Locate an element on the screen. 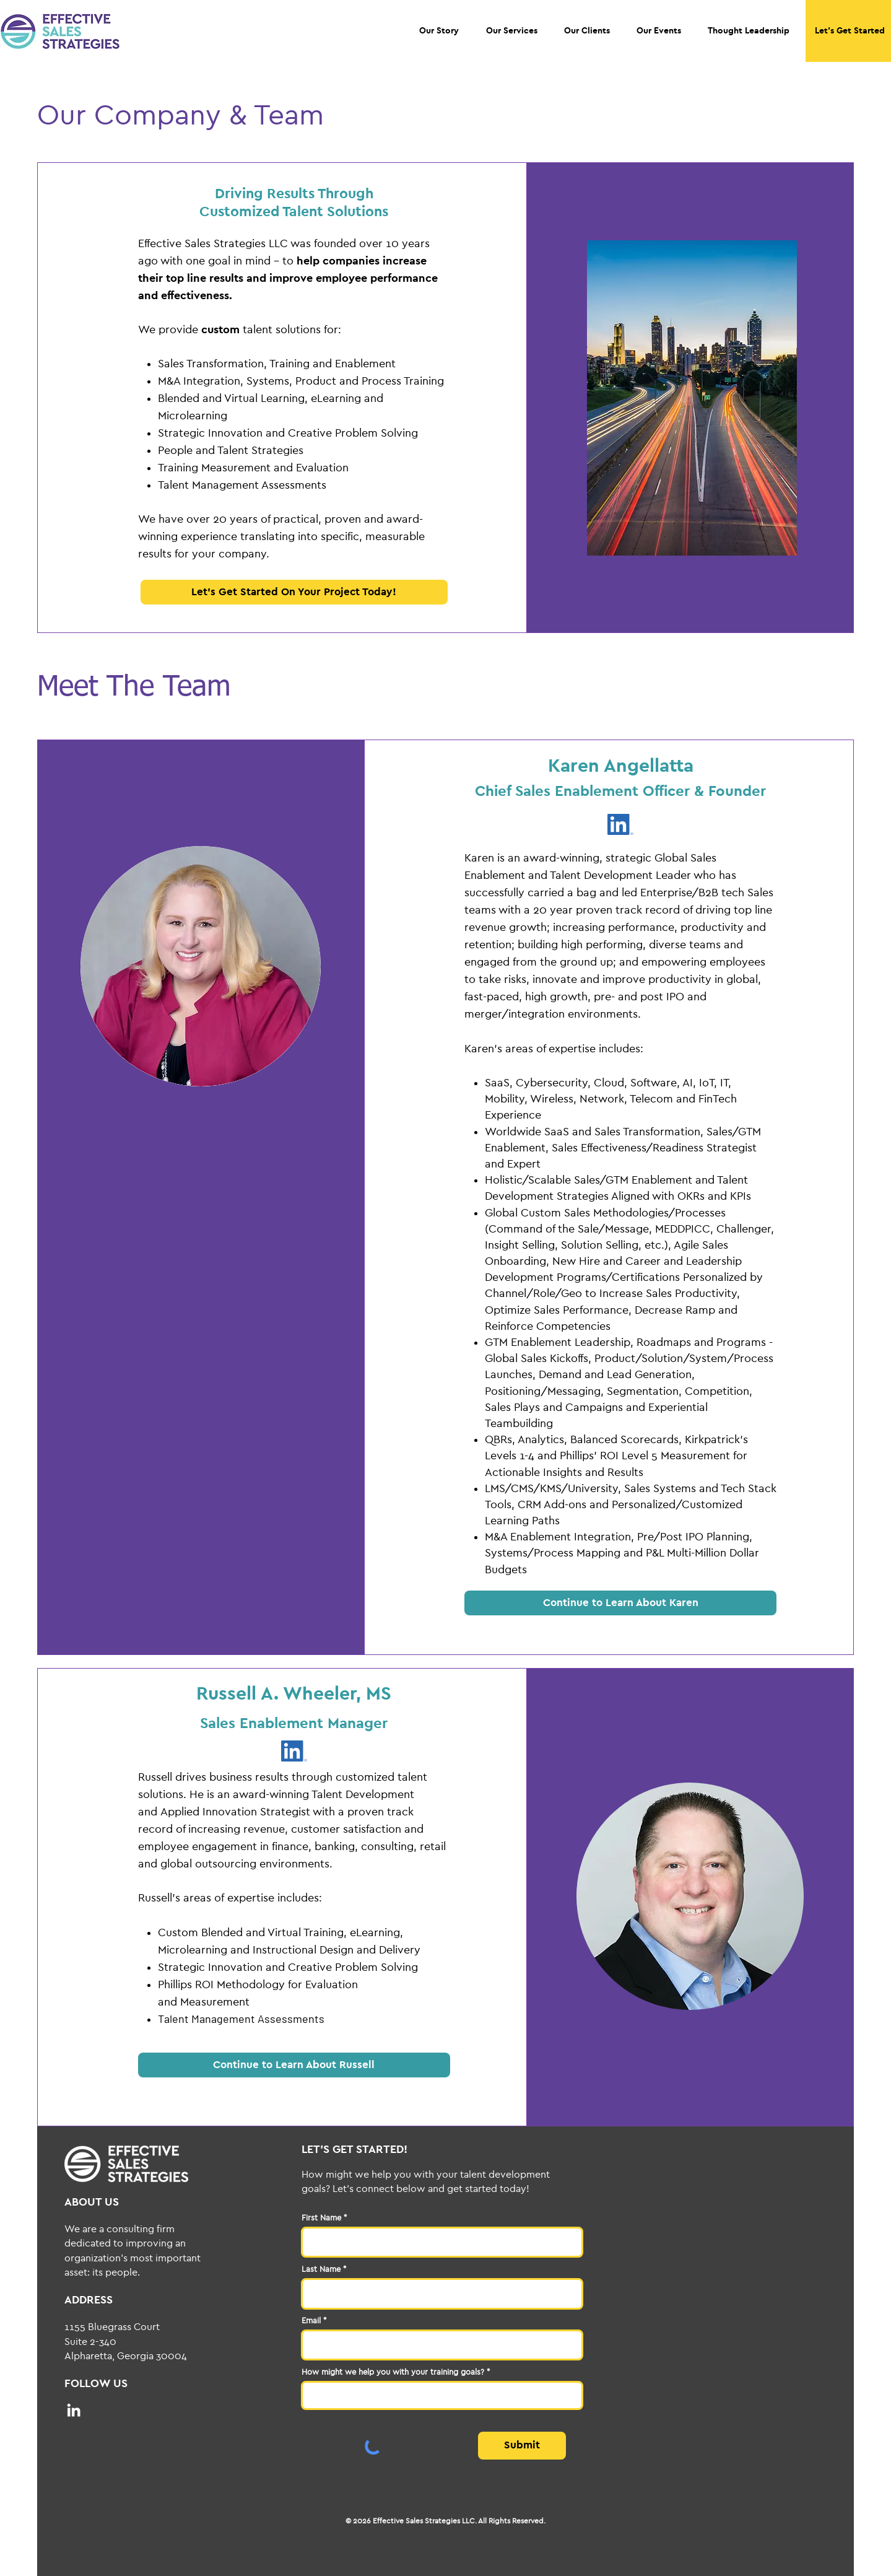  Last Name is located at coordinates (321, 2269).